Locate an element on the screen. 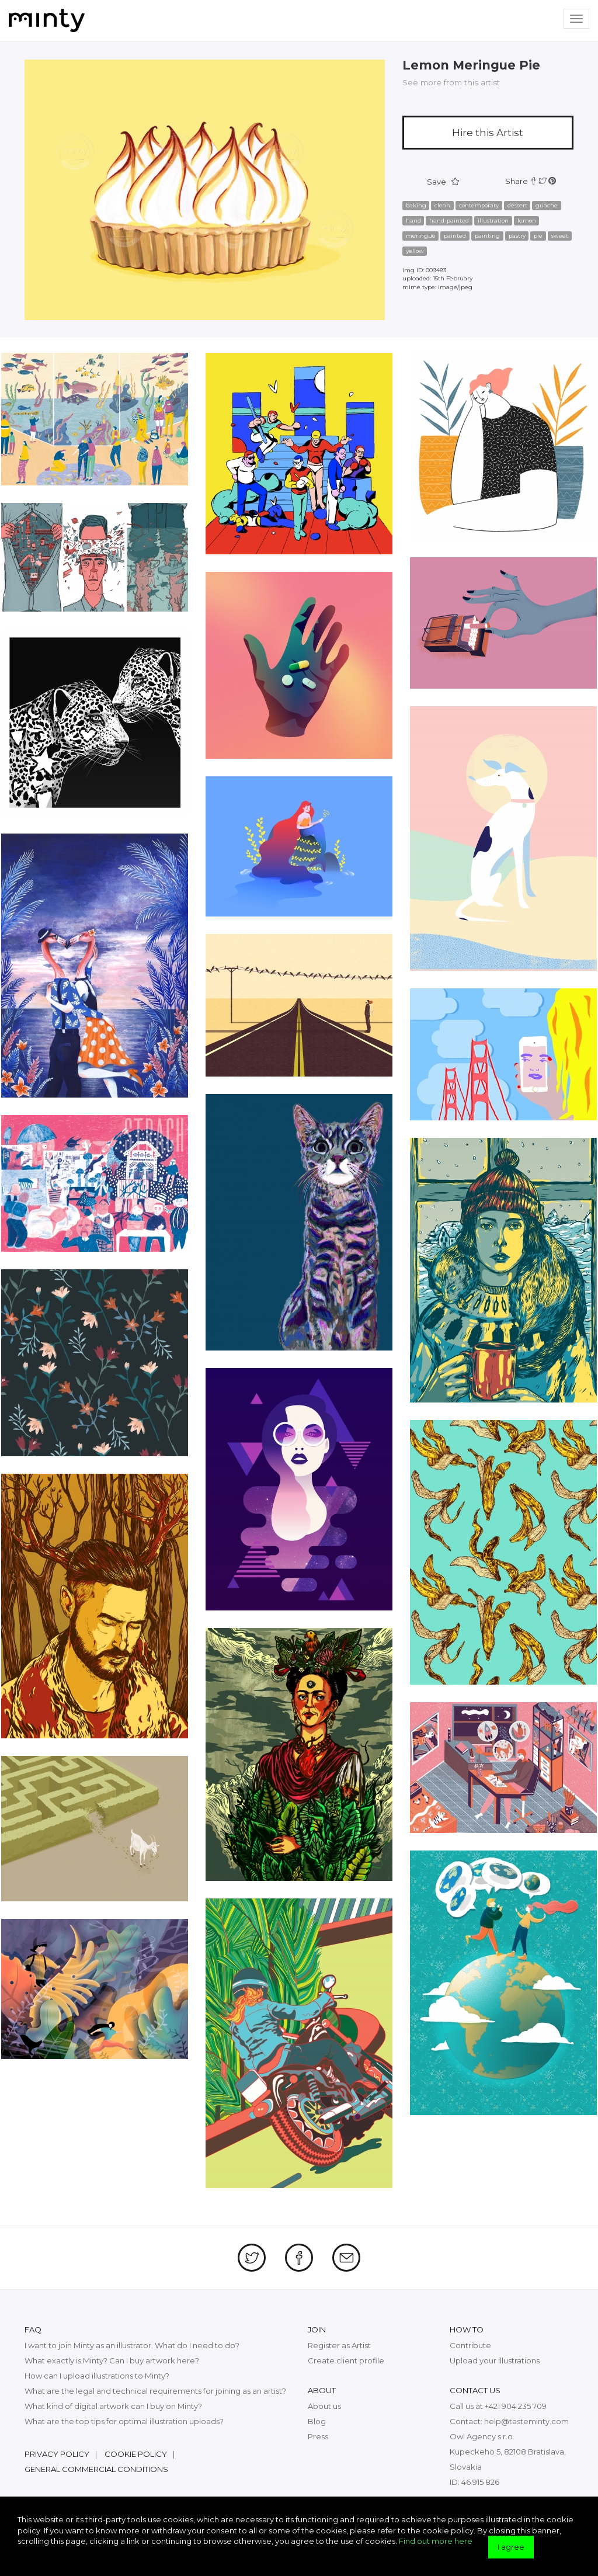 This screenshot has width=598, height=2576. Find out more here is located at coordinates (435, 2541).